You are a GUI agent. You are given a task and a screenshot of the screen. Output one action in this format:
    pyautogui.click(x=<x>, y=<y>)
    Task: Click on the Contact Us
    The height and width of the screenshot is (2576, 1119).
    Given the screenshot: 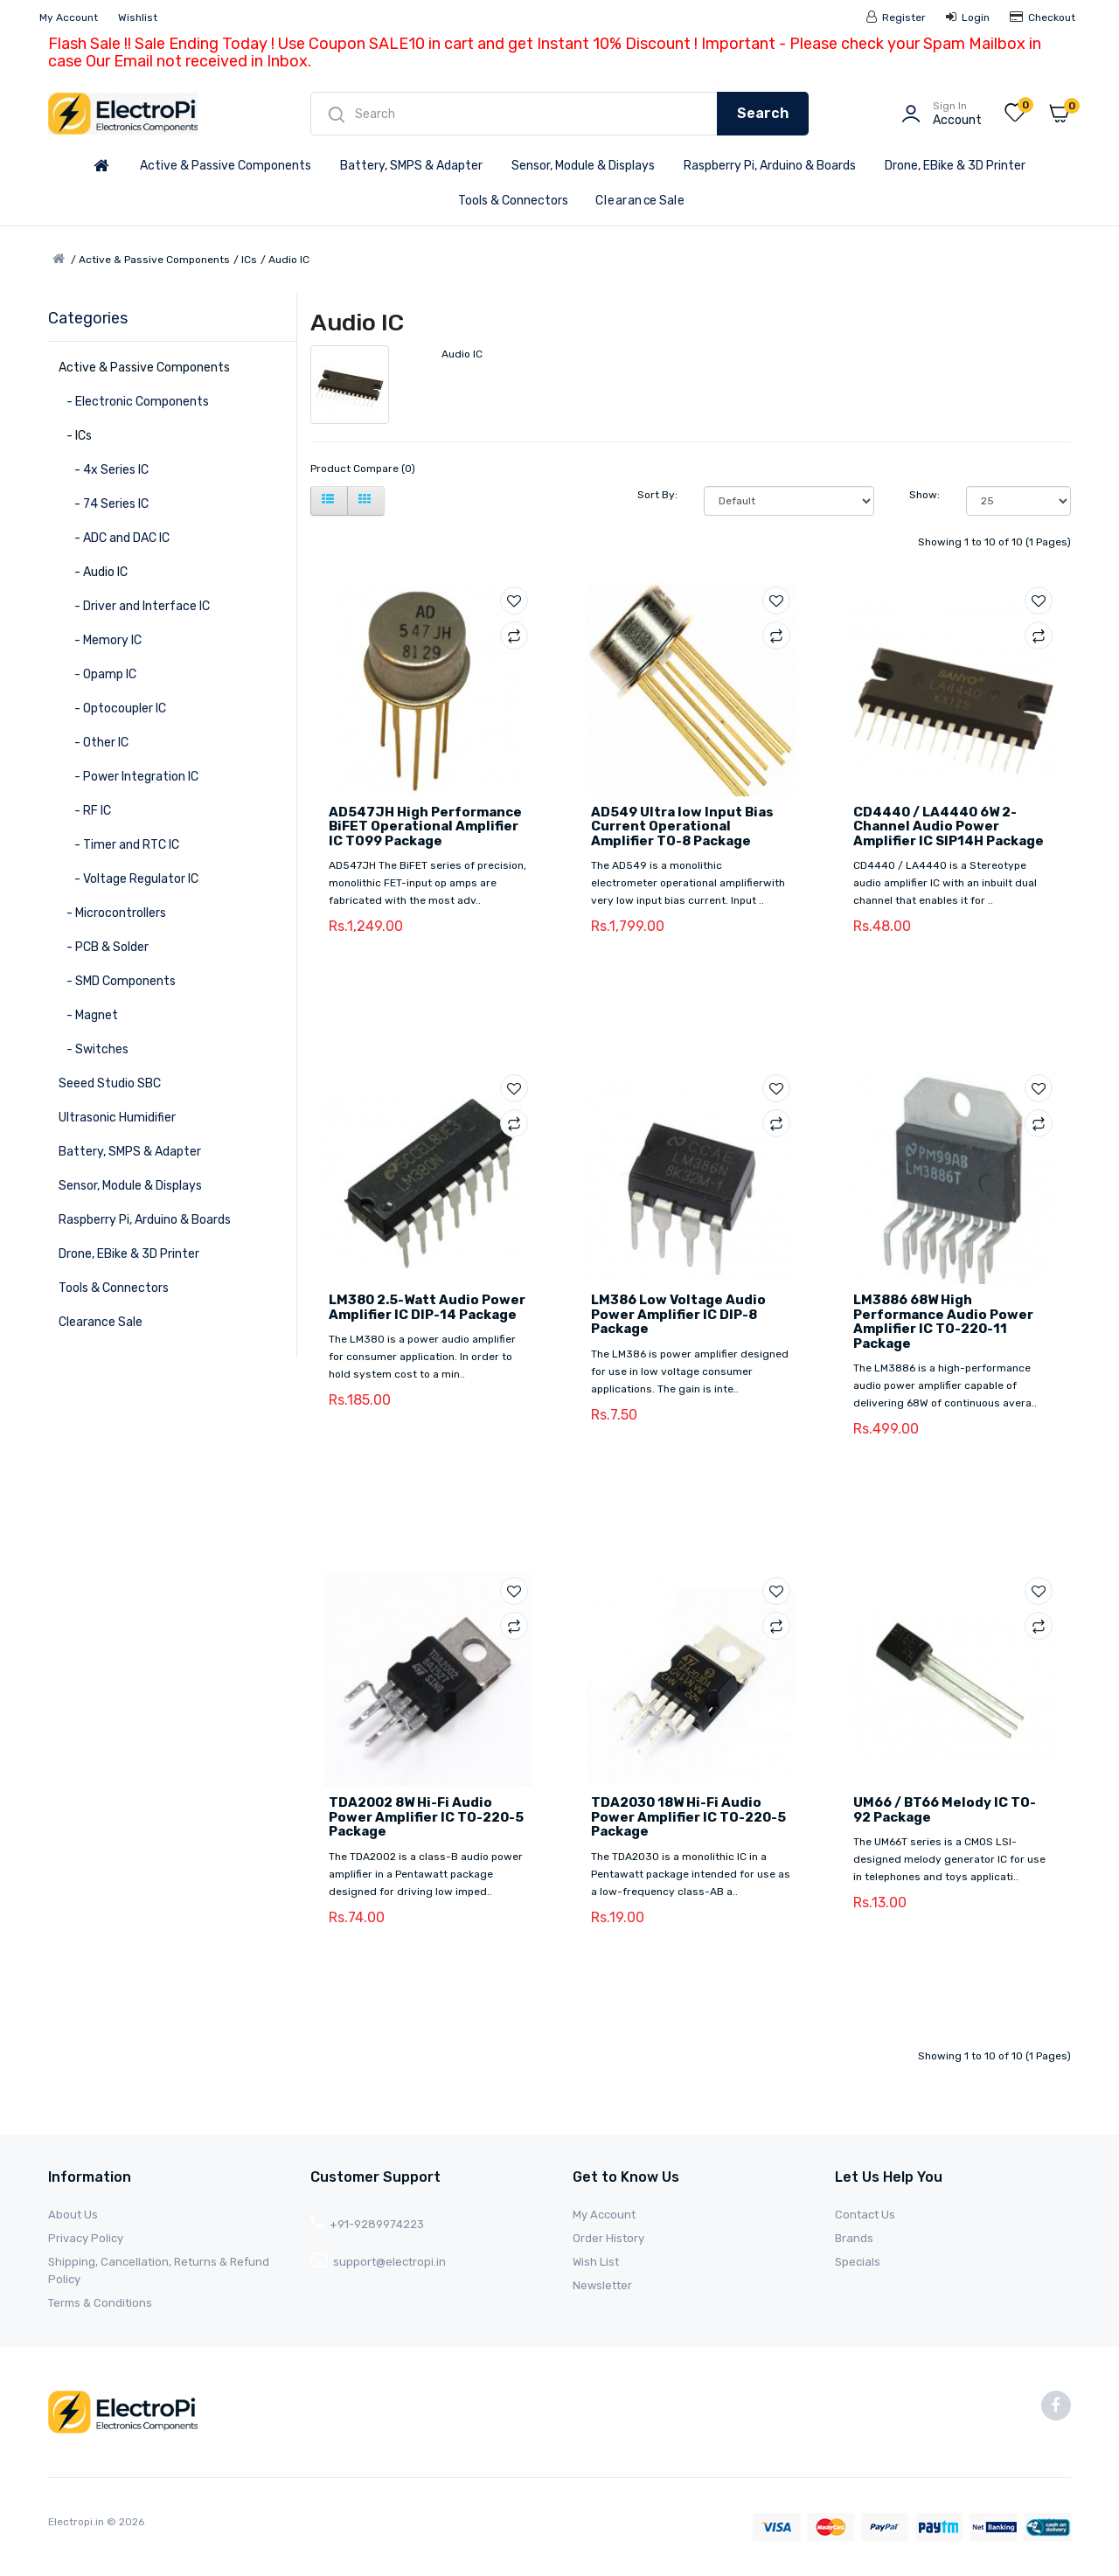 What is the action you would take?
    pyautogui.click(x=865, y=2214)
    